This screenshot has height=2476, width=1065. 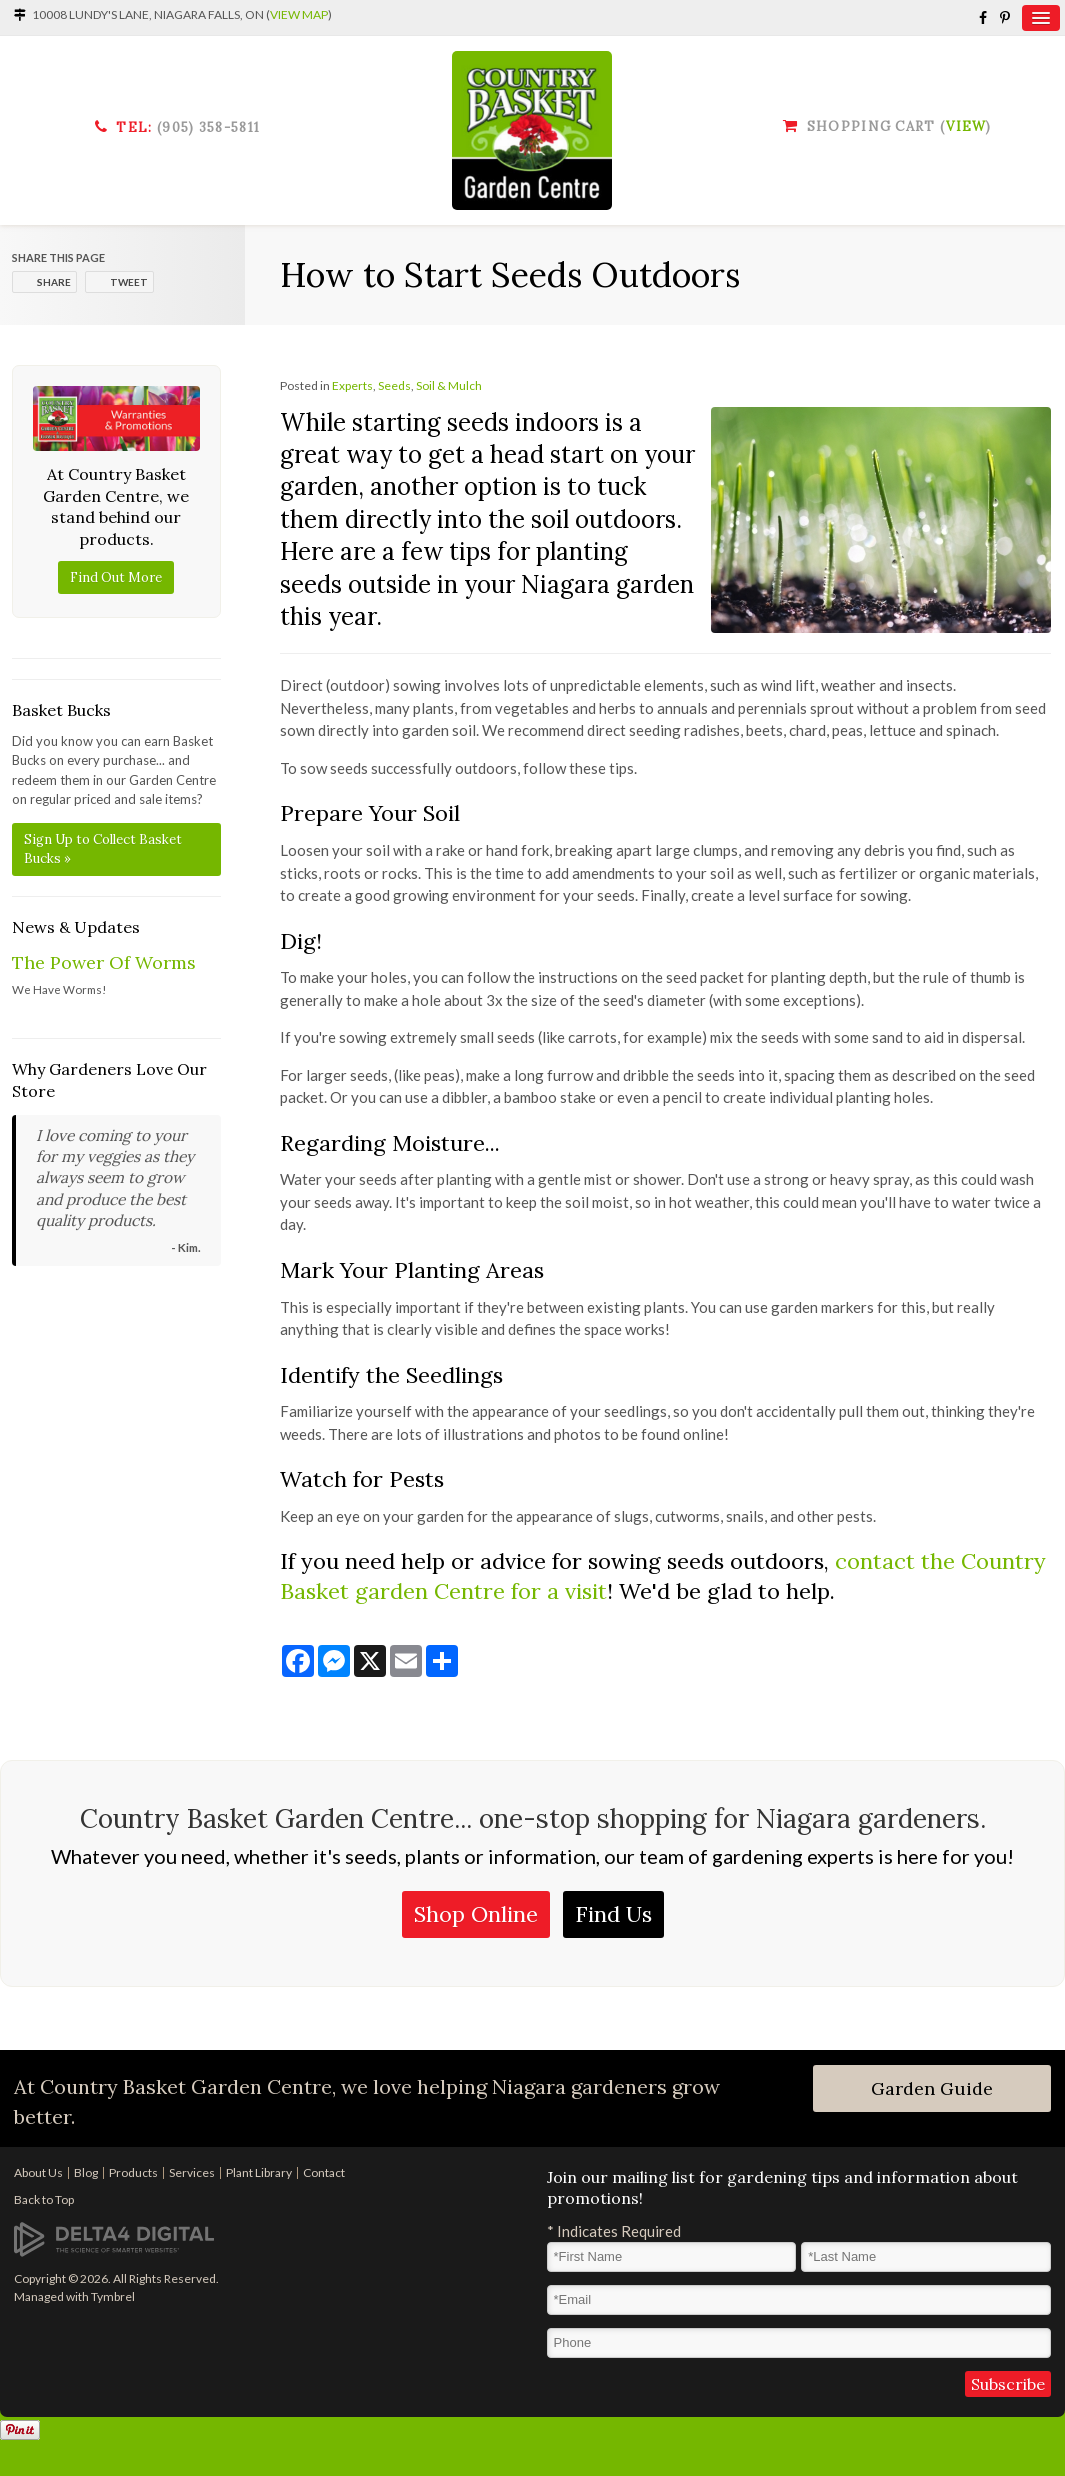 I want to click on Products, so click(x=133, y=2172).